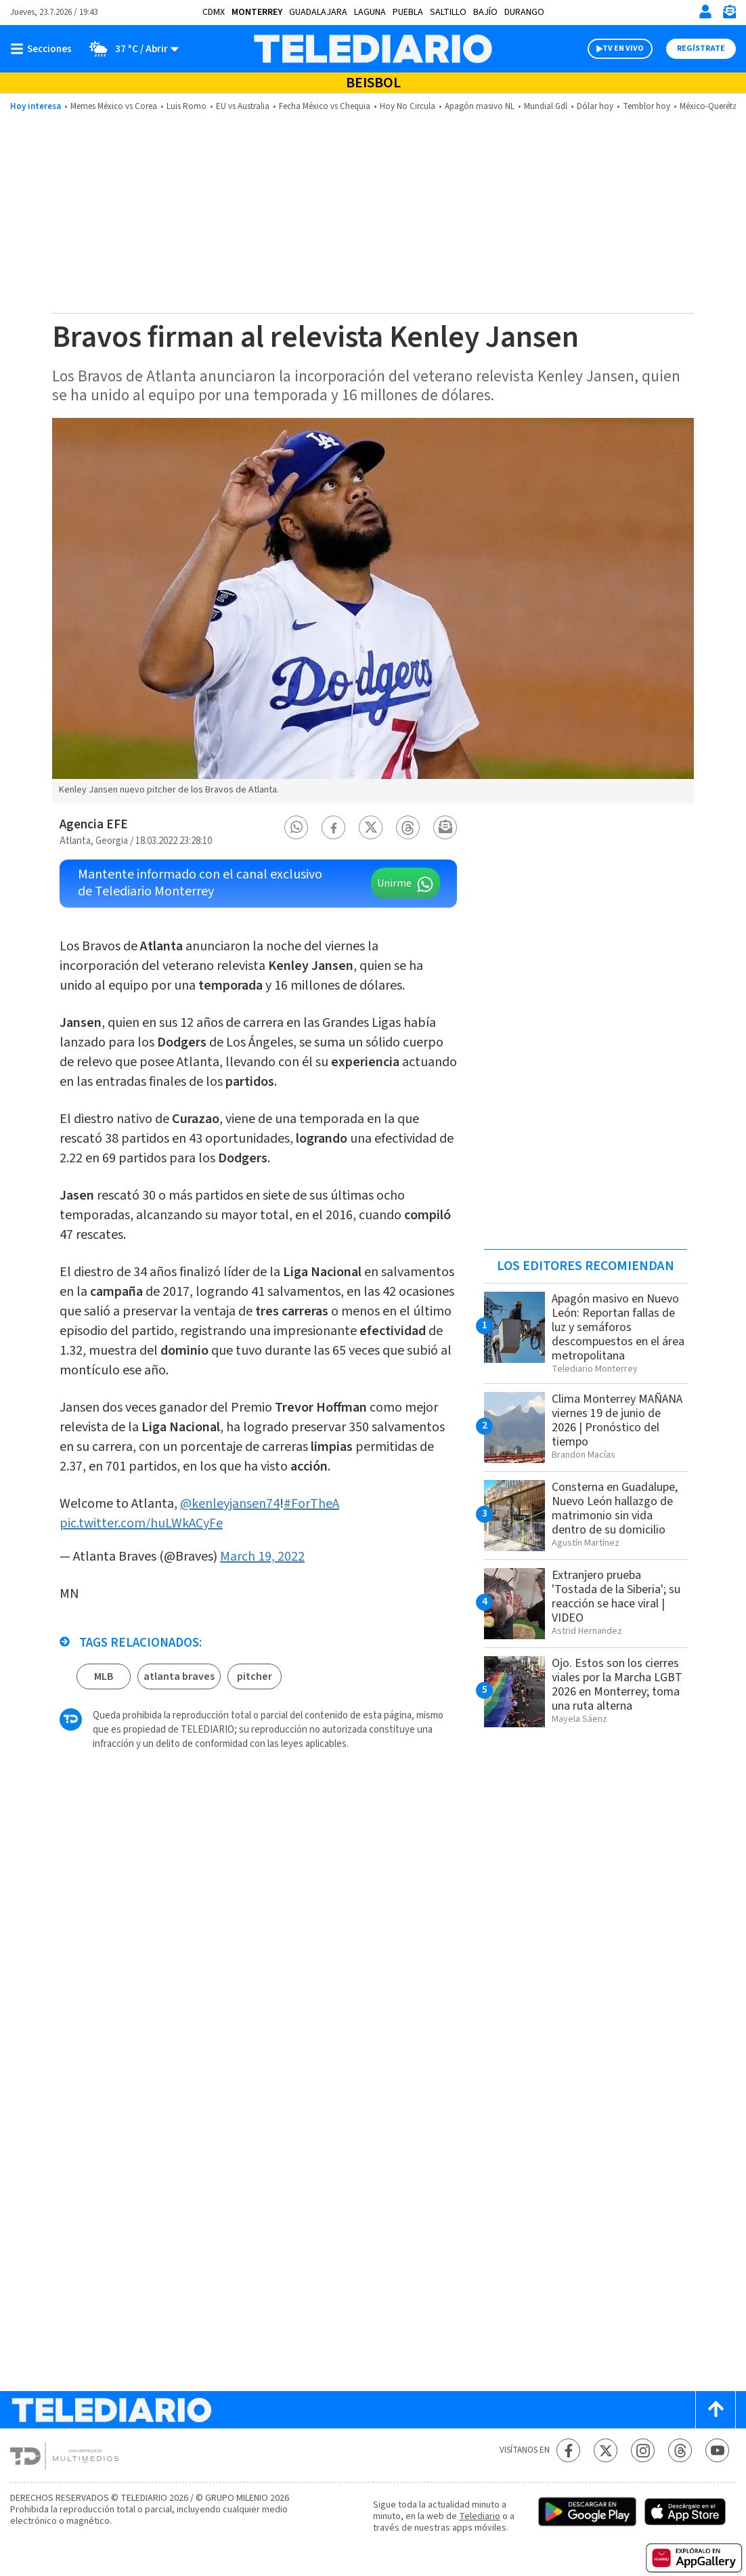 This screenshot has width=746, height=2576. I want to click on [Threads Telediario México], so click(680, 2450).